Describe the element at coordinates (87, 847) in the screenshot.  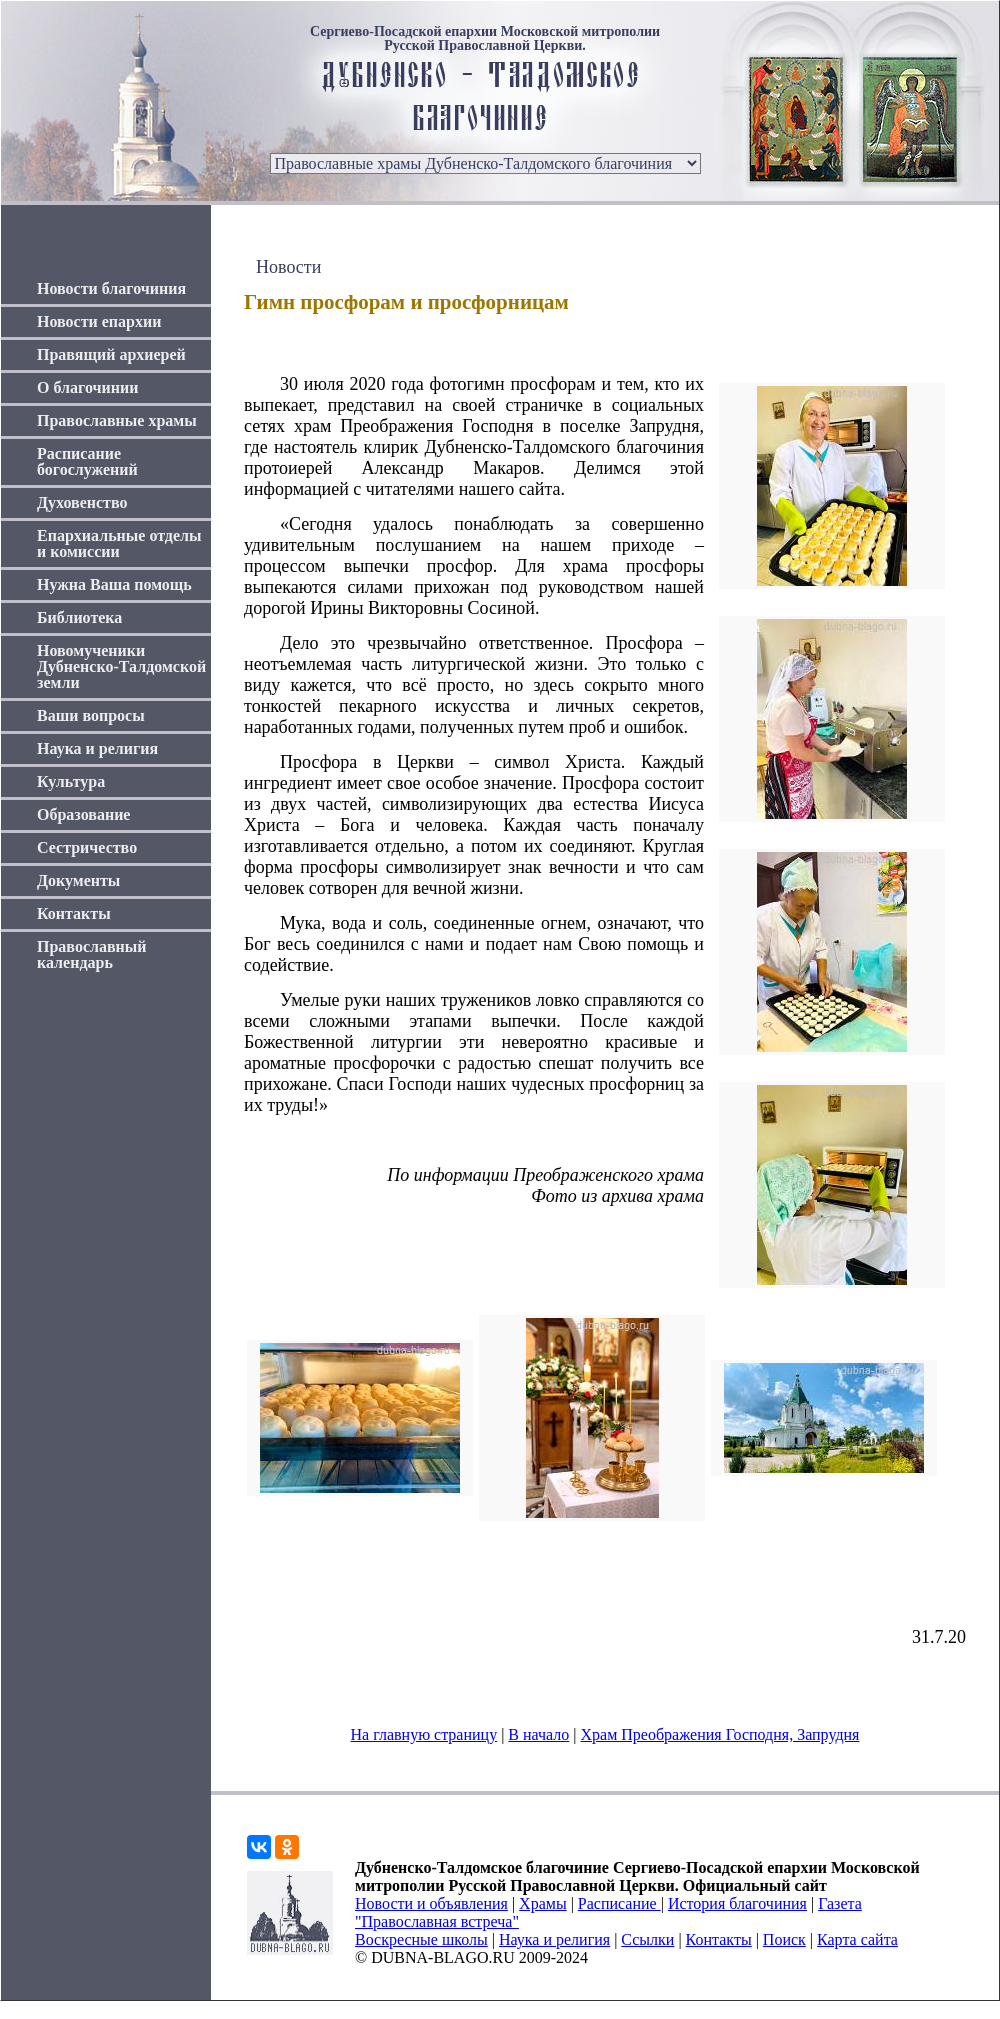
I see `Сестричество` at that location.